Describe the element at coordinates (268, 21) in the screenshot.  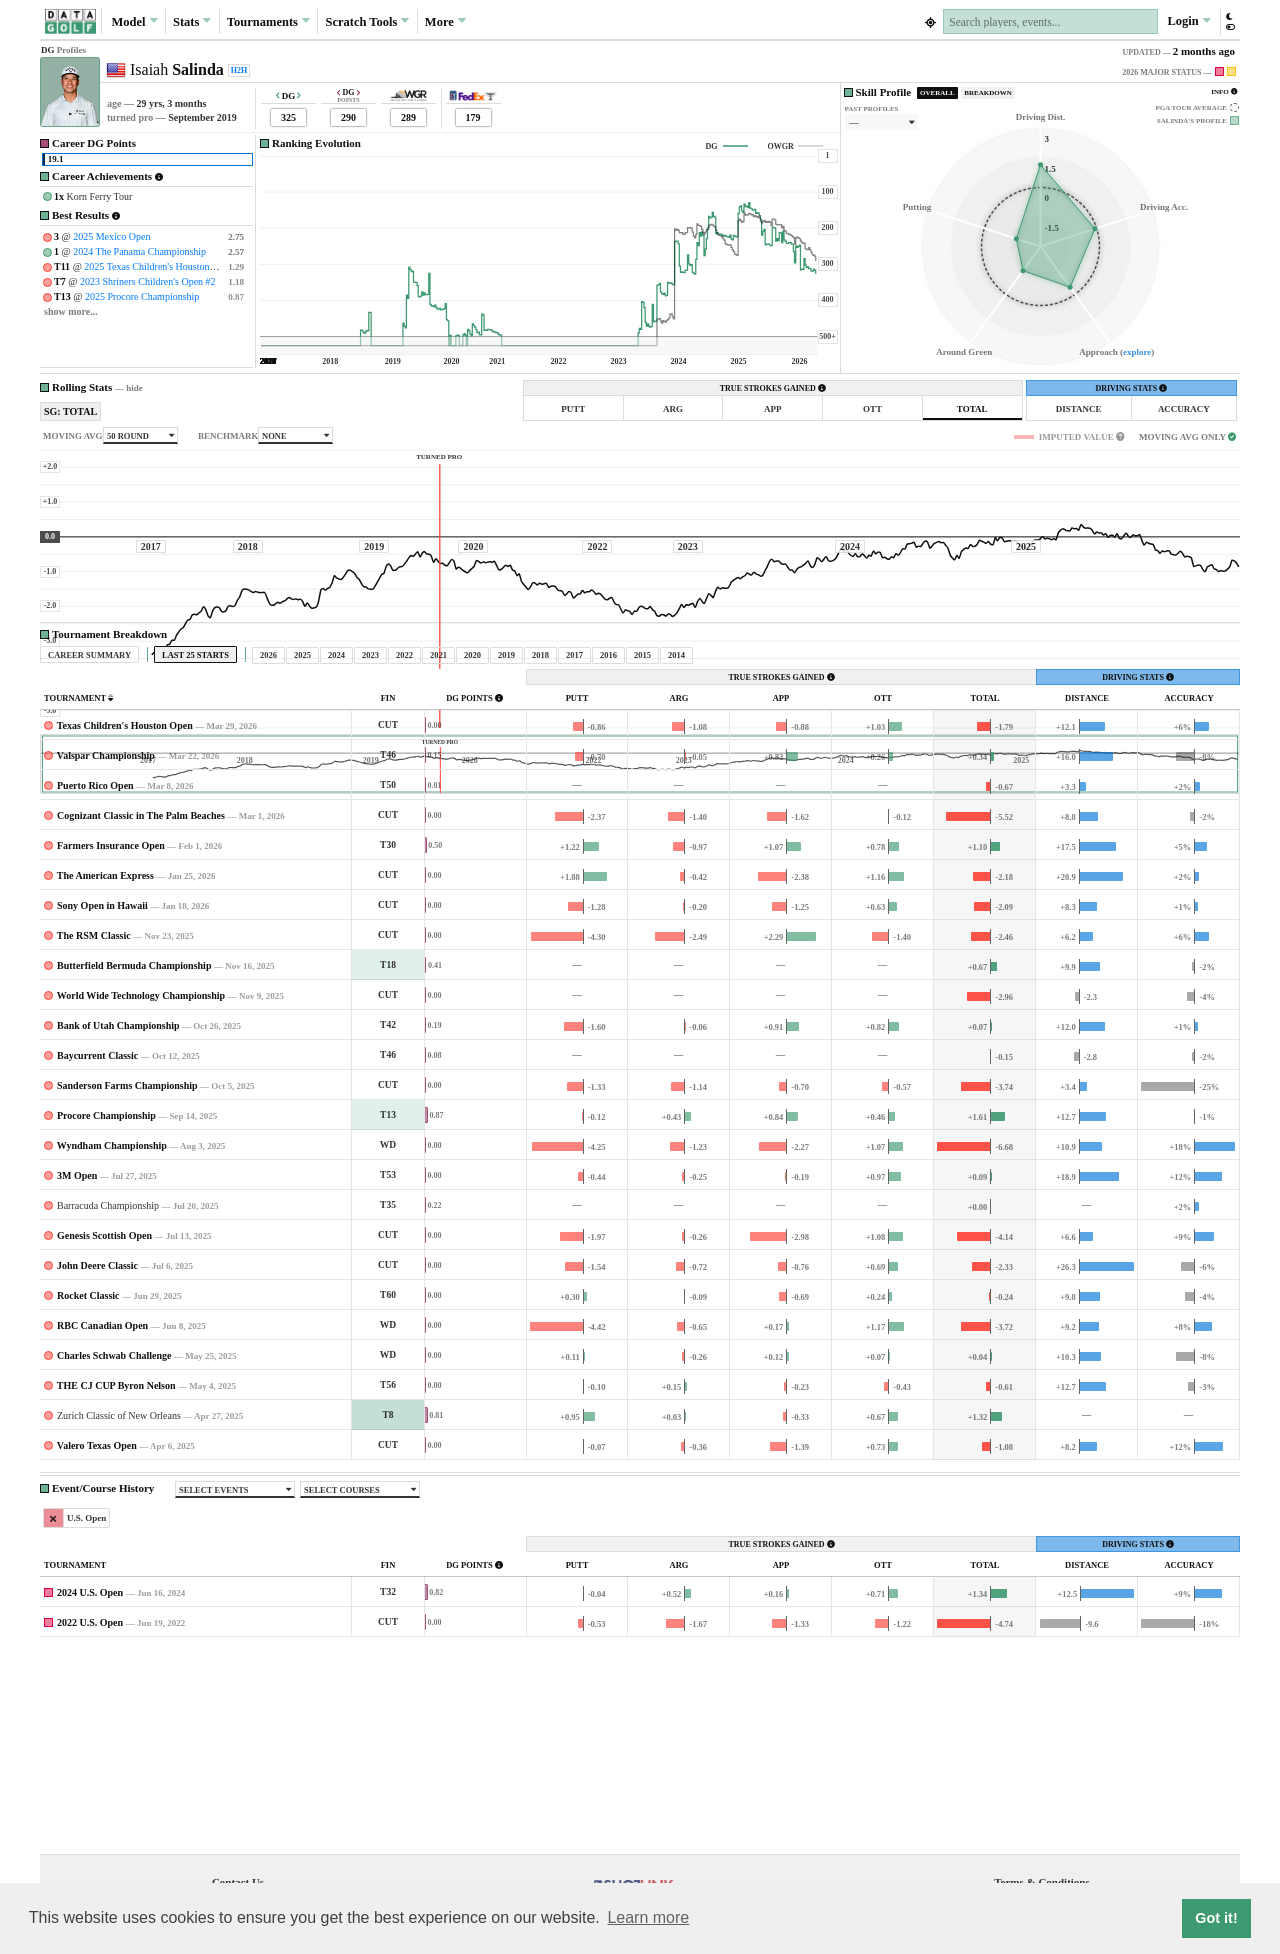
I see `Tournaments [button]` at that location.